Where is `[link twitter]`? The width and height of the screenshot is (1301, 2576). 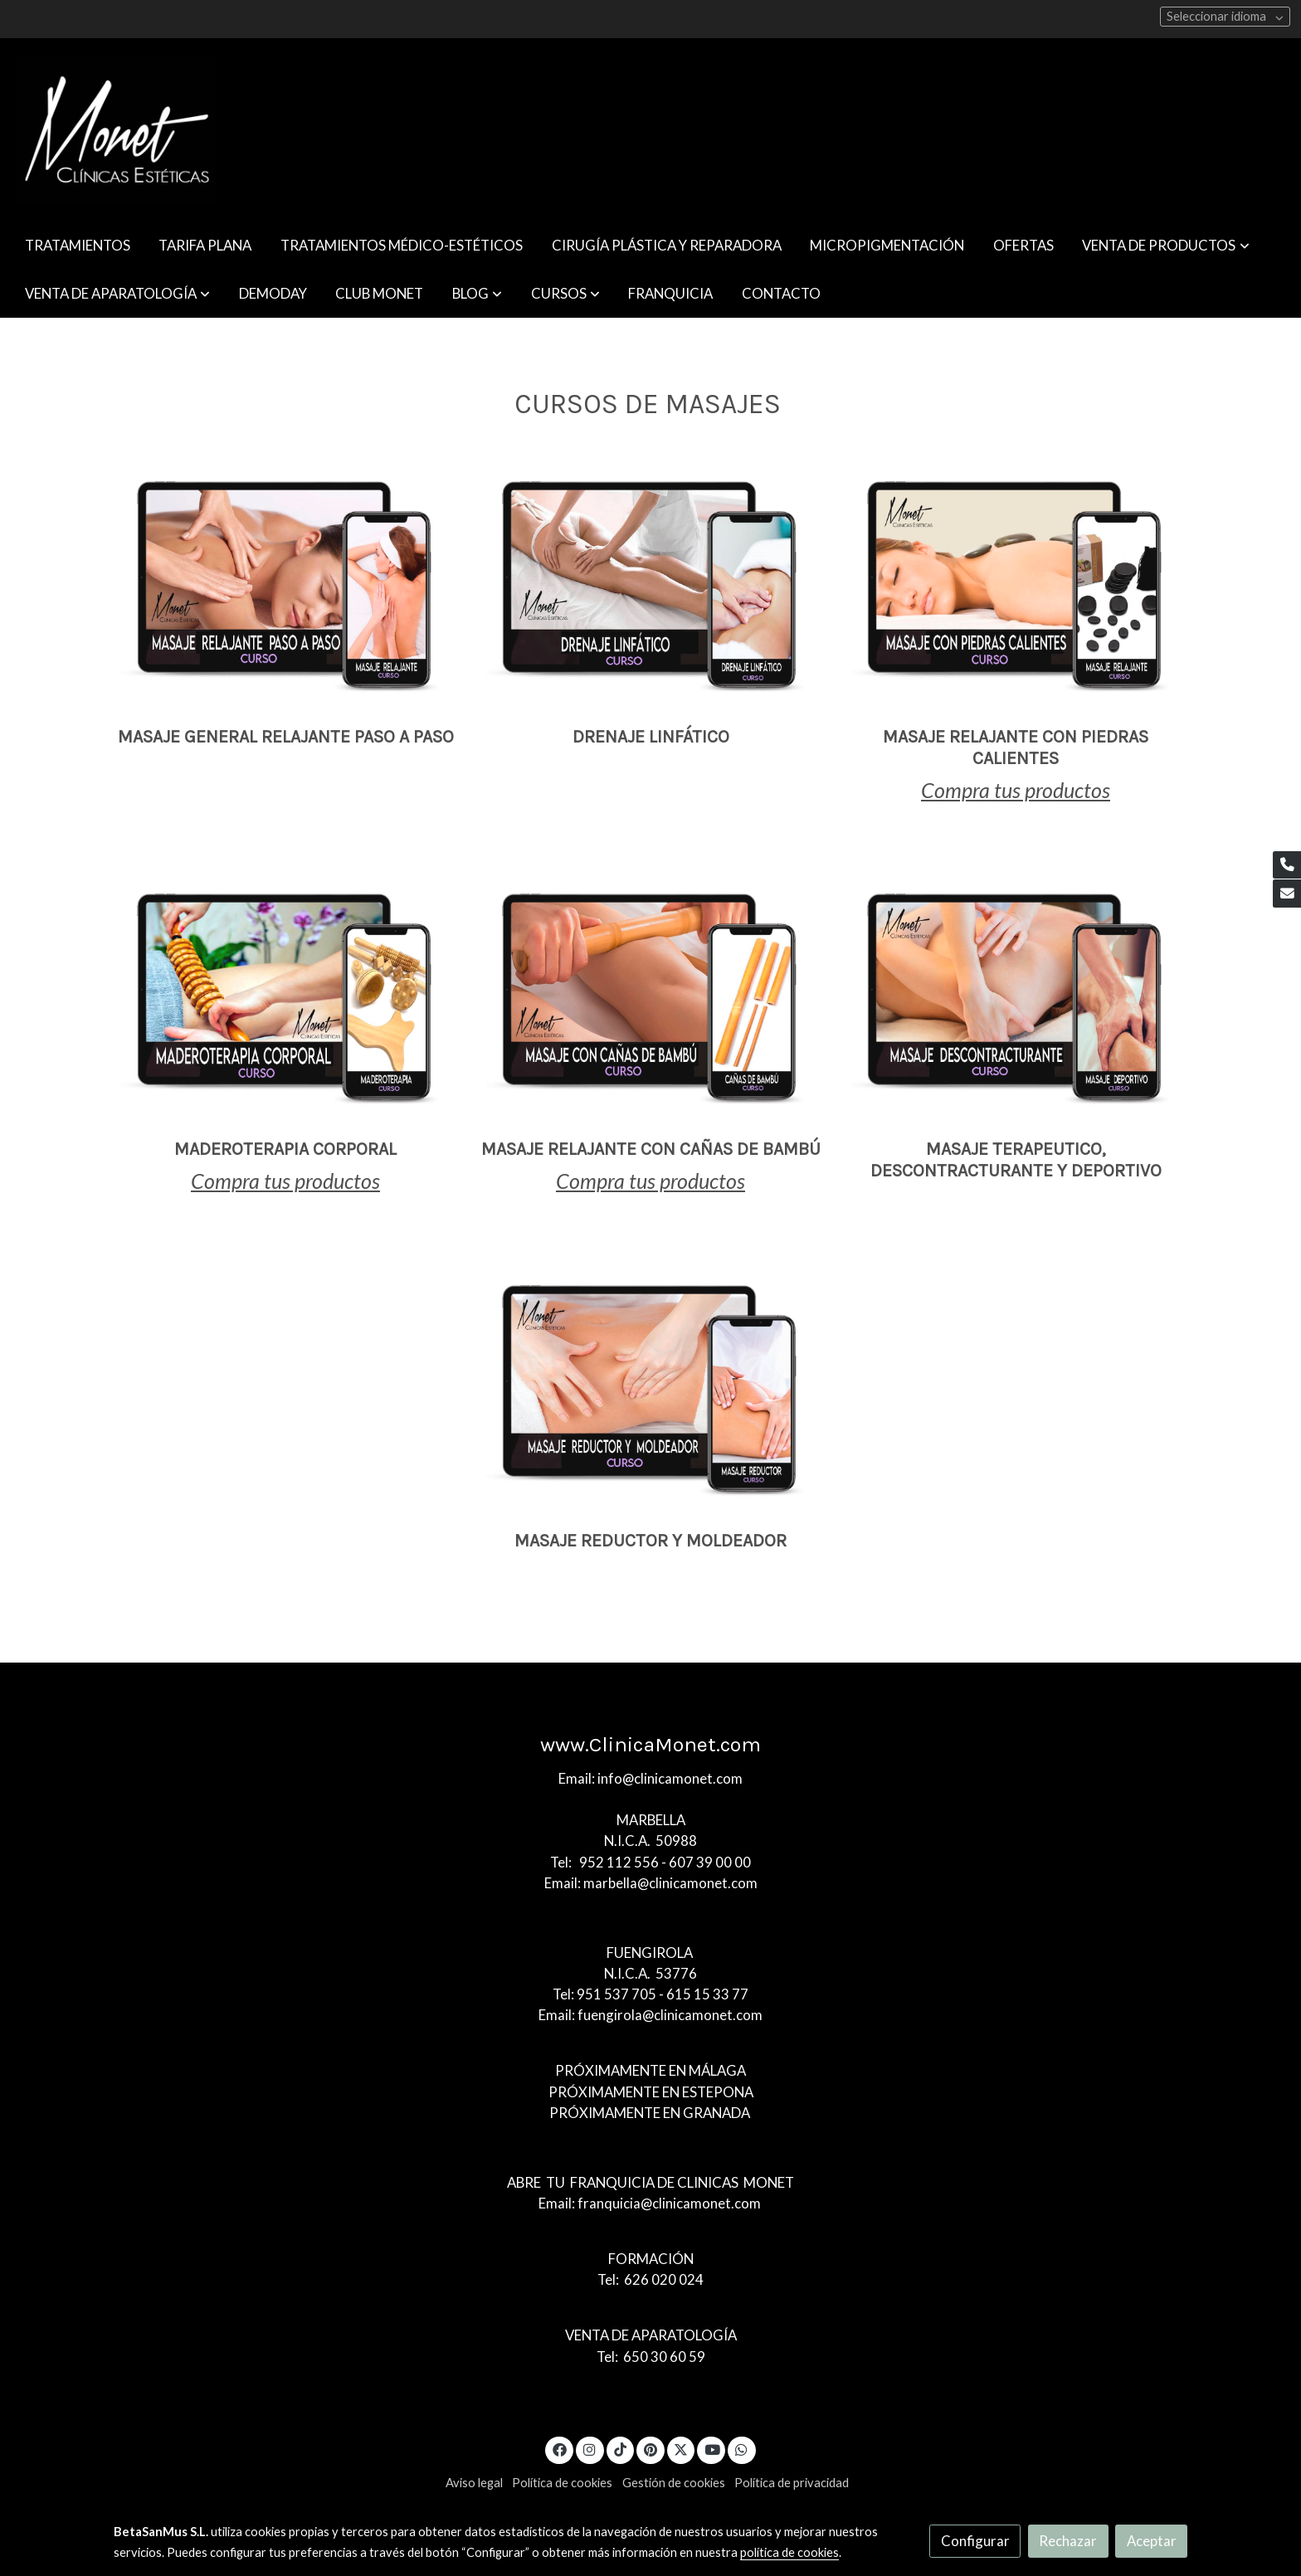
[link twitter] is located at coordinates (681, 2449).